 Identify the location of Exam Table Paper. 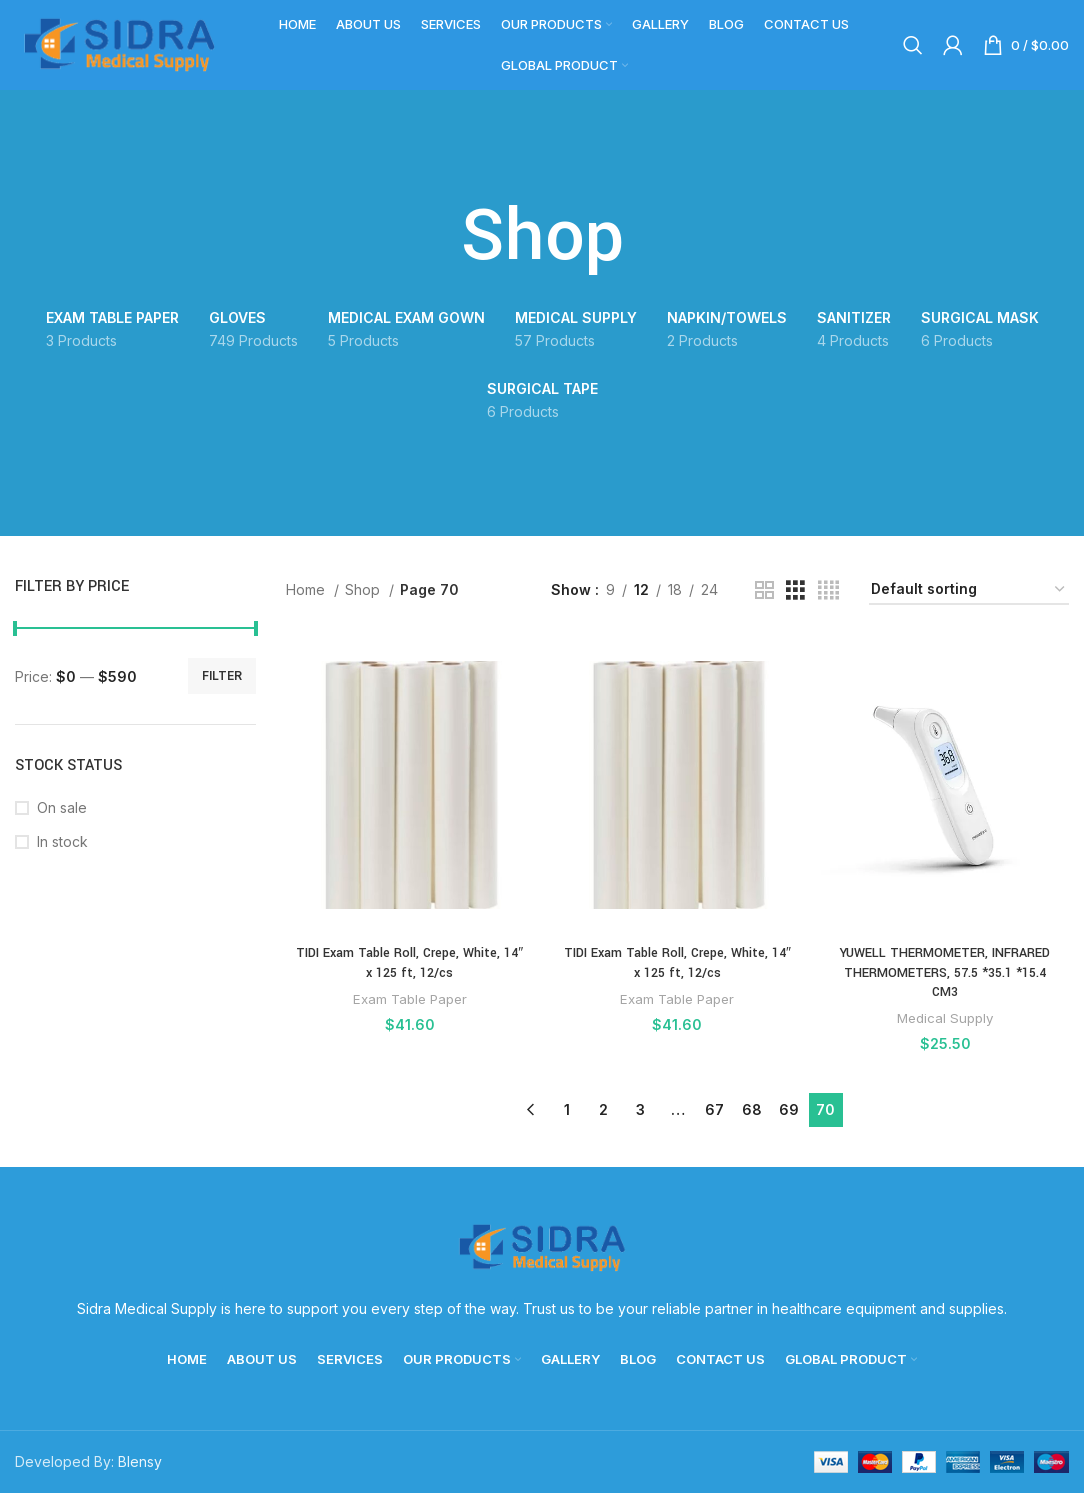
(410, 999).